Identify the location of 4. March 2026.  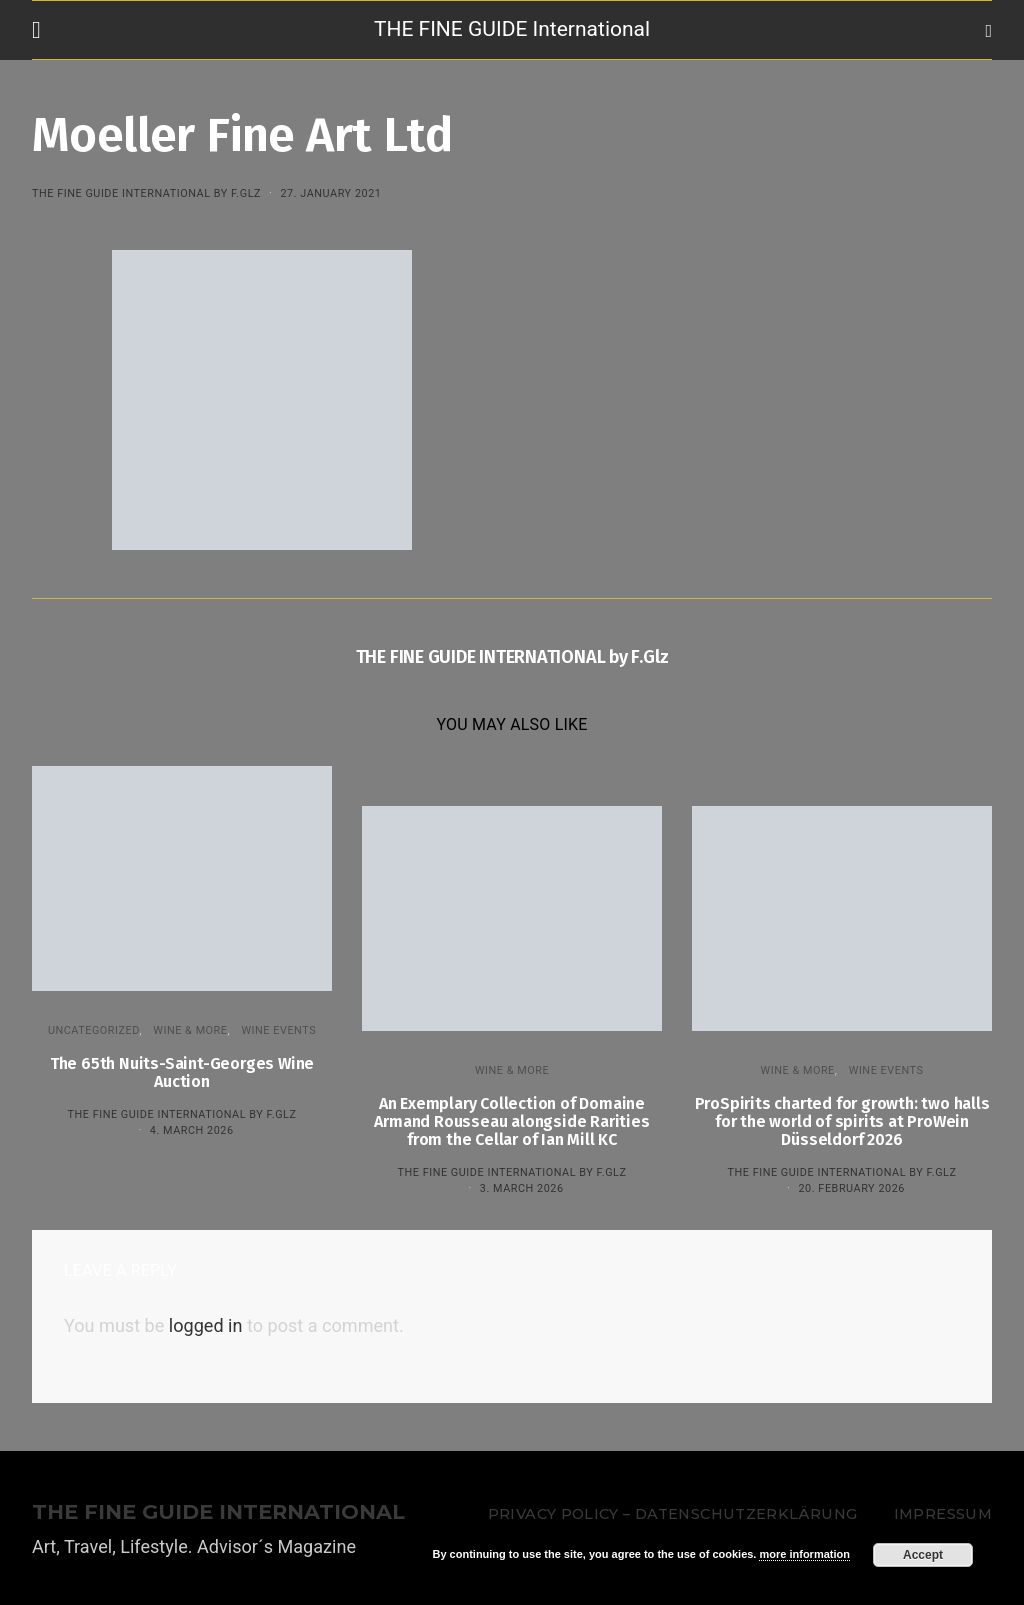
(192, 1130).